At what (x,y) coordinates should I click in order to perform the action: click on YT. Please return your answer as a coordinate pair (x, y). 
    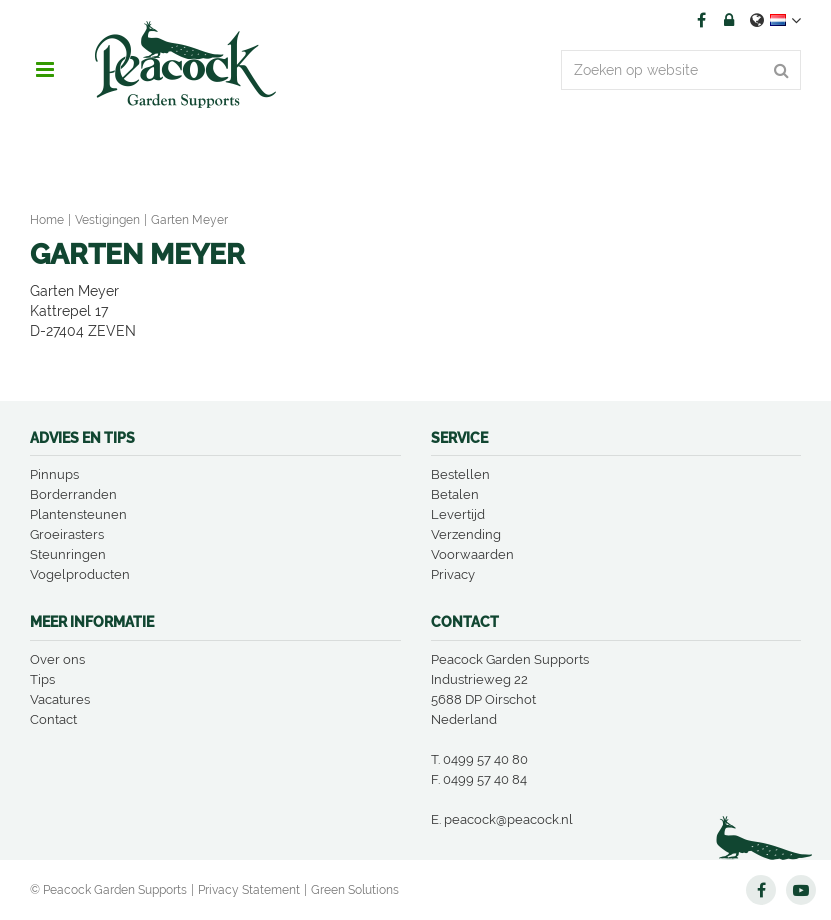
    Looking at the image, I should click on (801, 890).